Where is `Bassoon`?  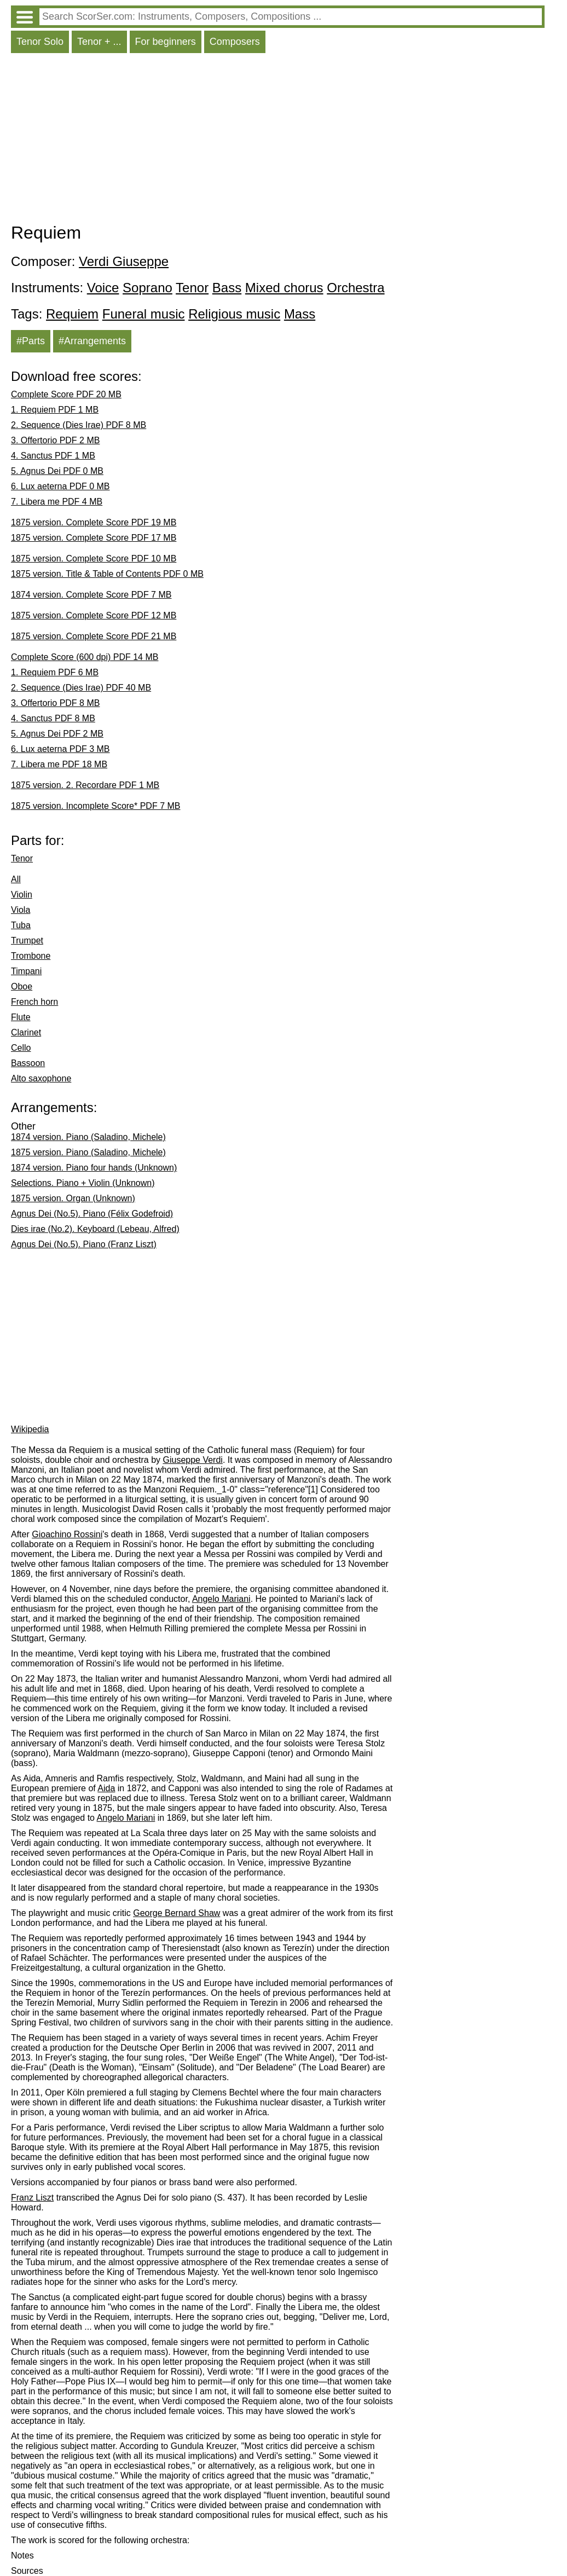 Bassoon is located at coordinates (28, 1063).